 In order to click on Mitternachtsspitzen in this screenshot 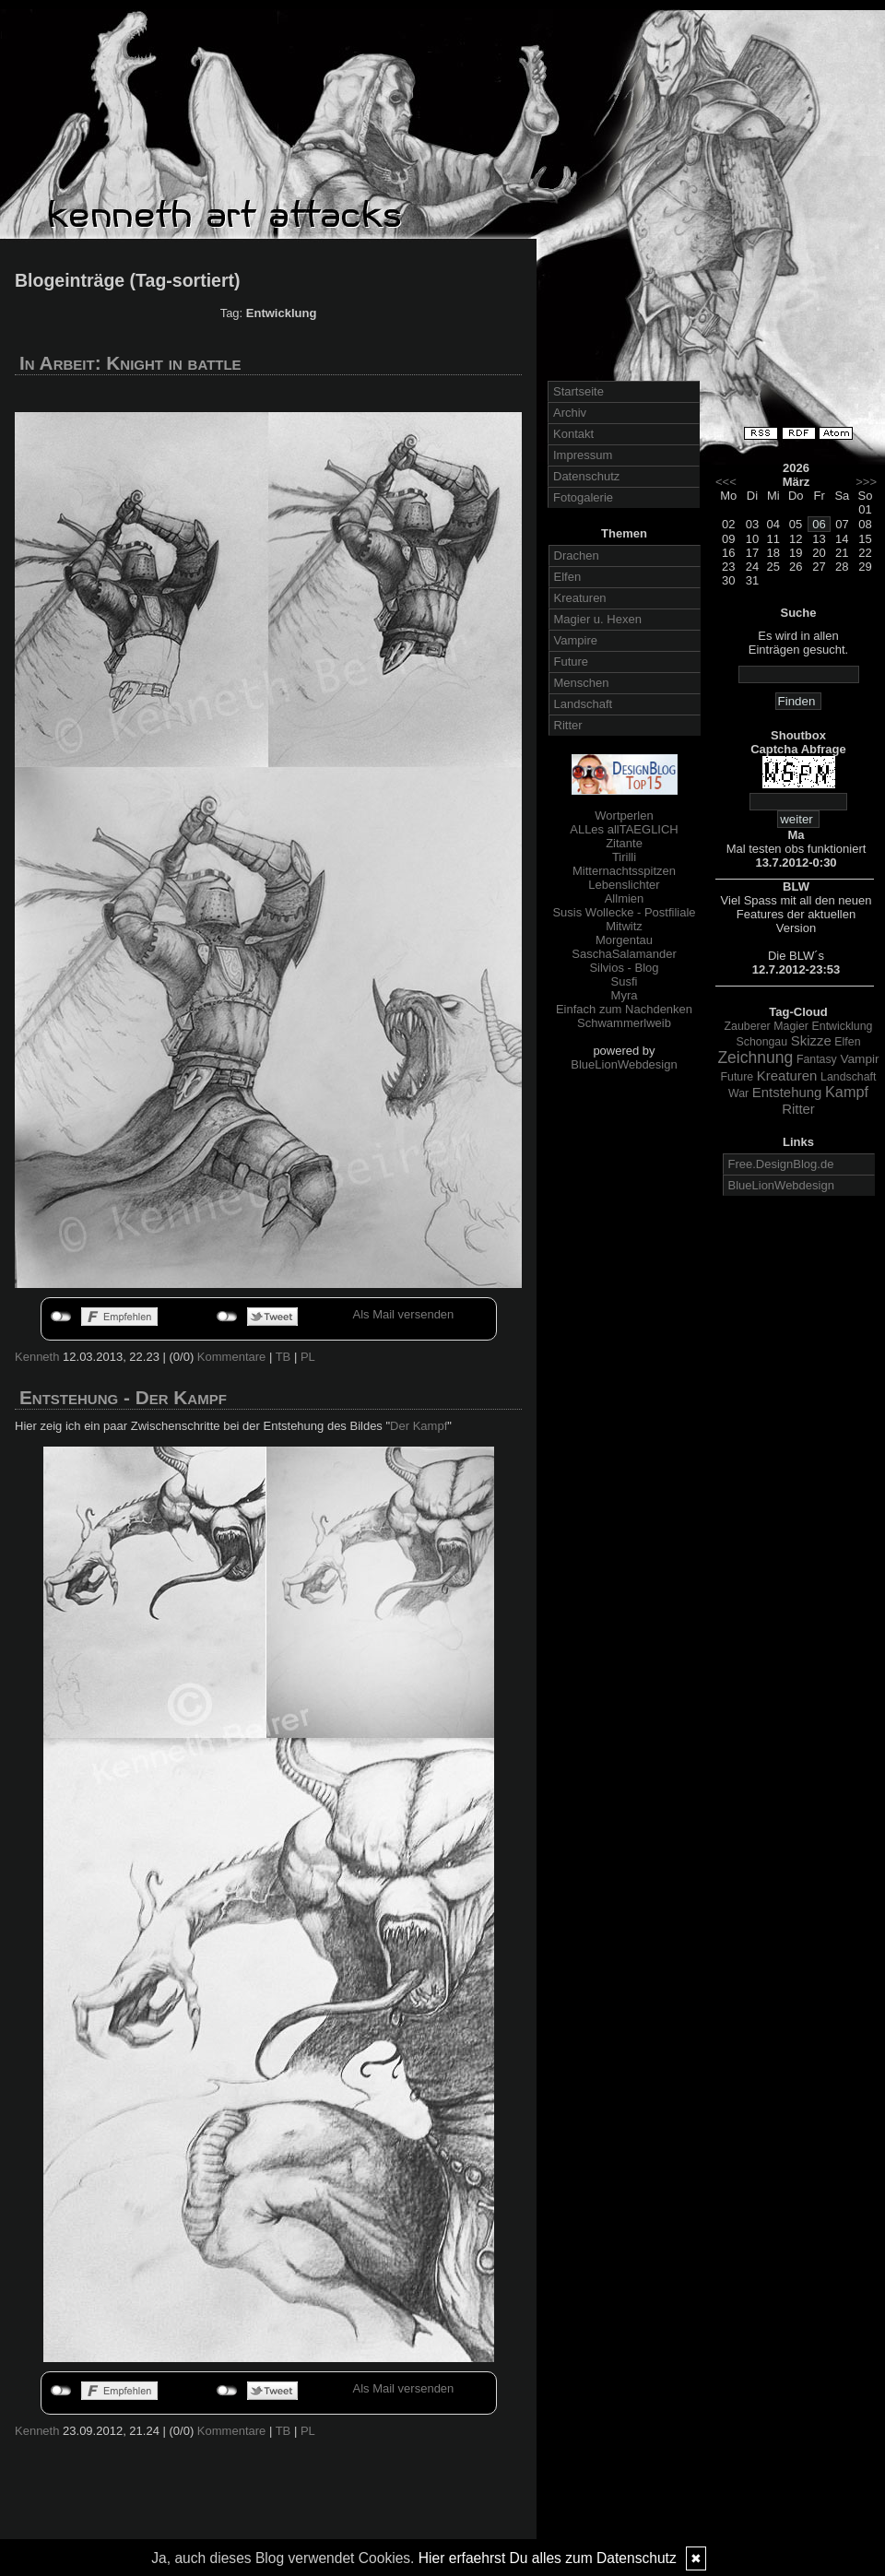, I will do `click(624, 871)`.